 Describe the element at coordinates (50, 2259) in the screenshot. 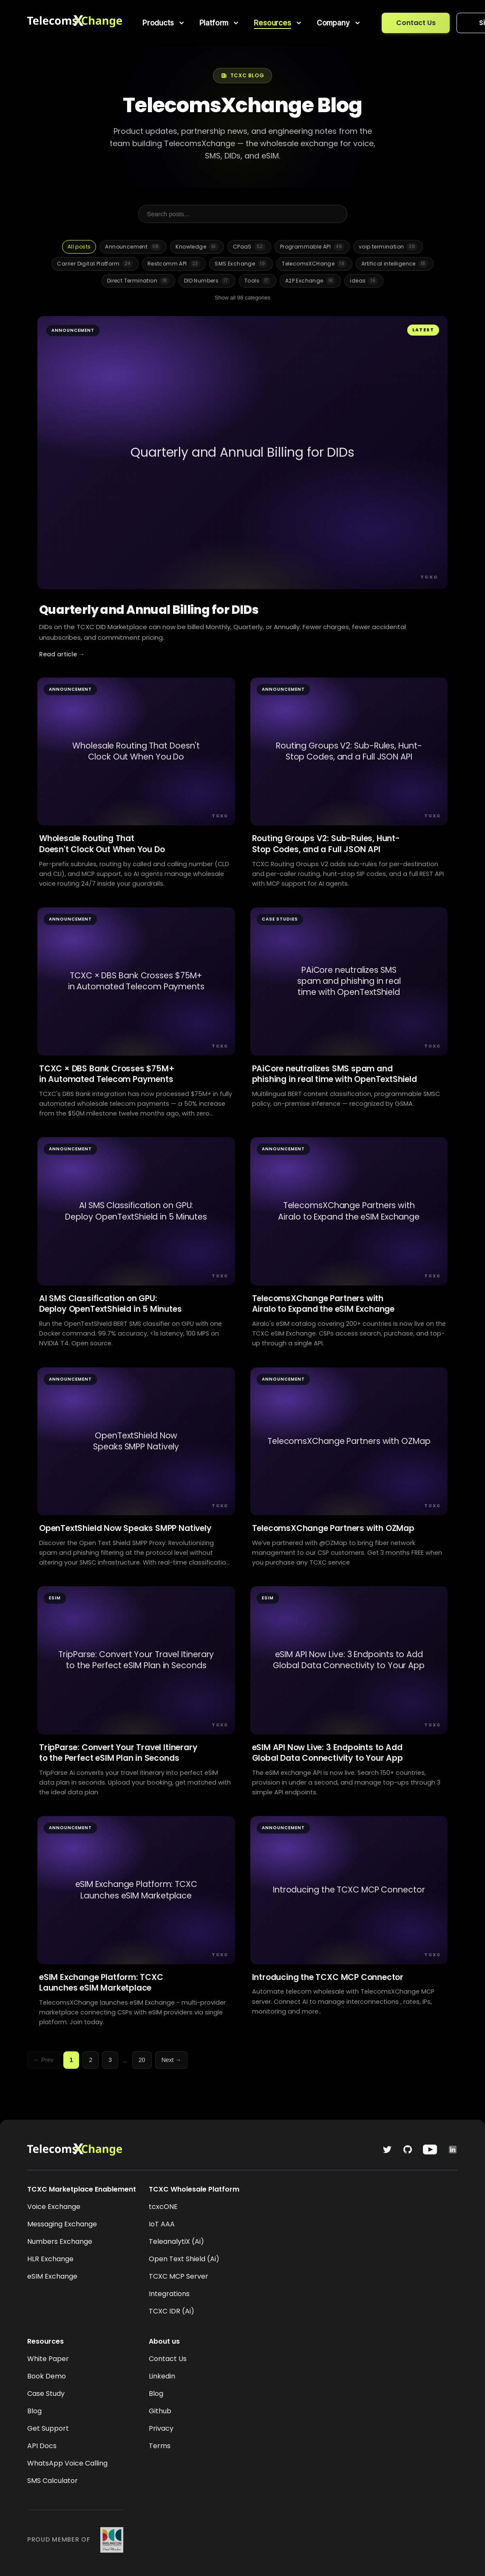

I see `HLR Exchange` at that location.